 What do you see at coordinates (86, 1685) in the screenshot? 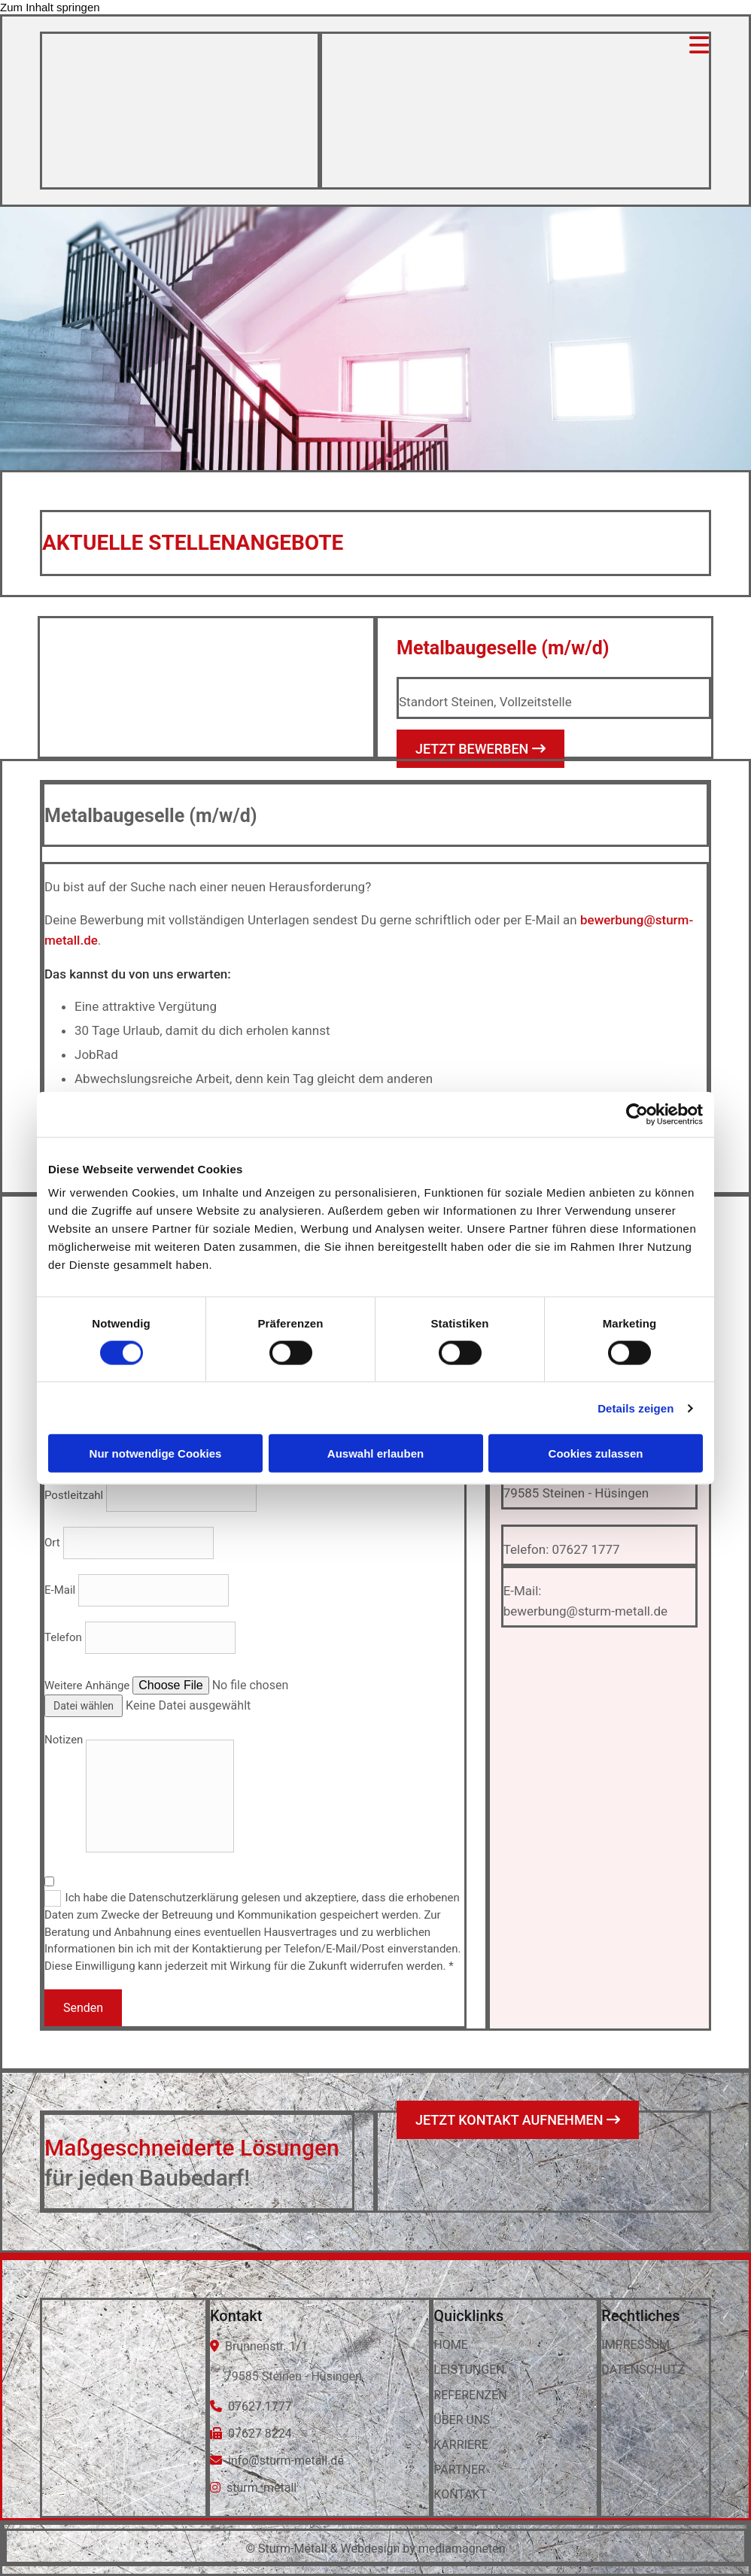
I see `Weitere Anhänge` at bounding box center [86, 1685].